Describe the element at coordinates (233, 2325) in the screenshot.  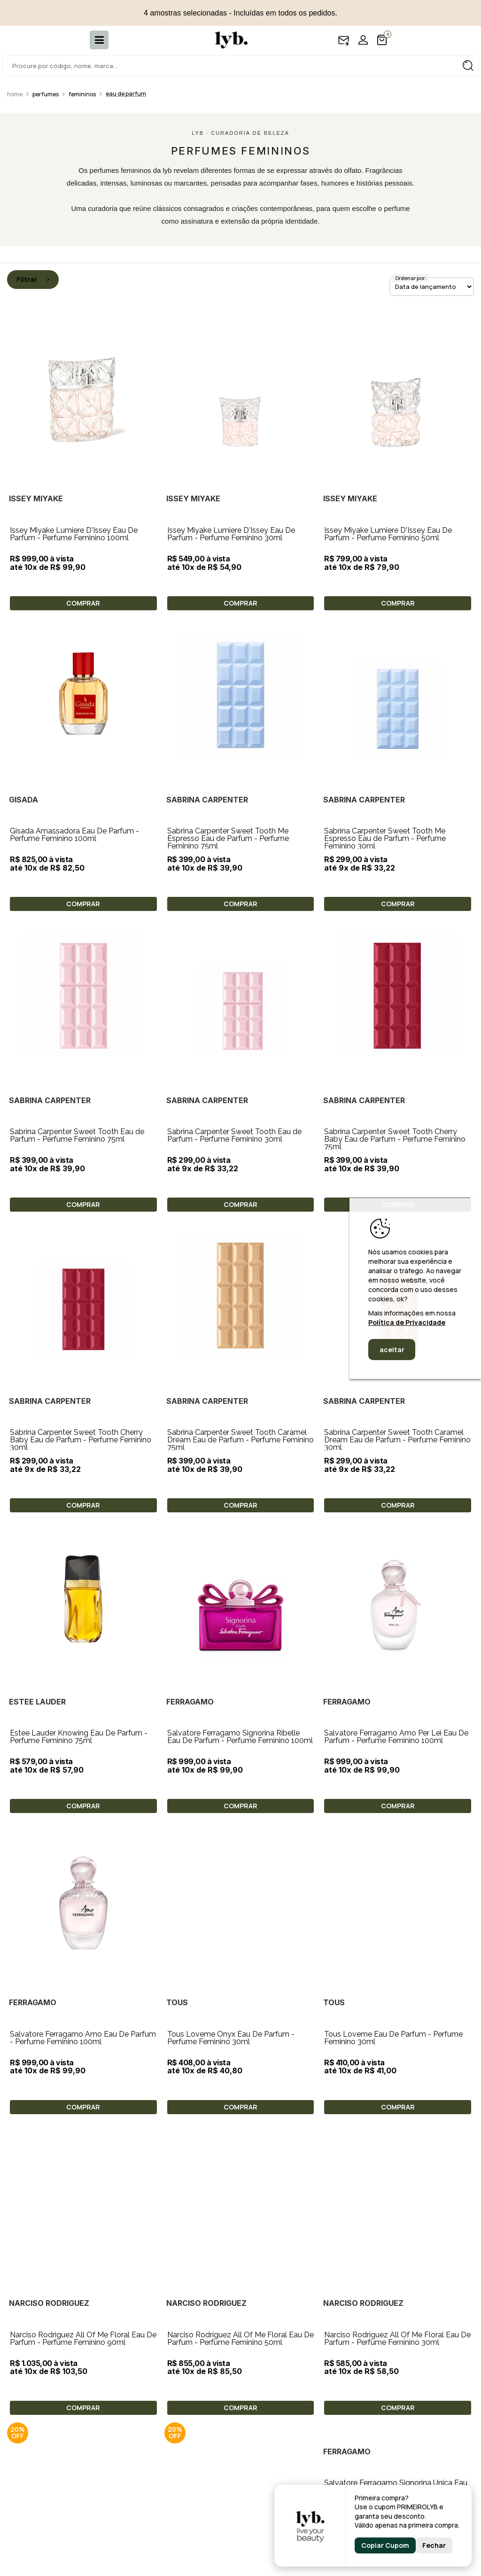
I see `Tocca Lucia Eau De Parfum - Perfume Feminino 50ml` at that location.